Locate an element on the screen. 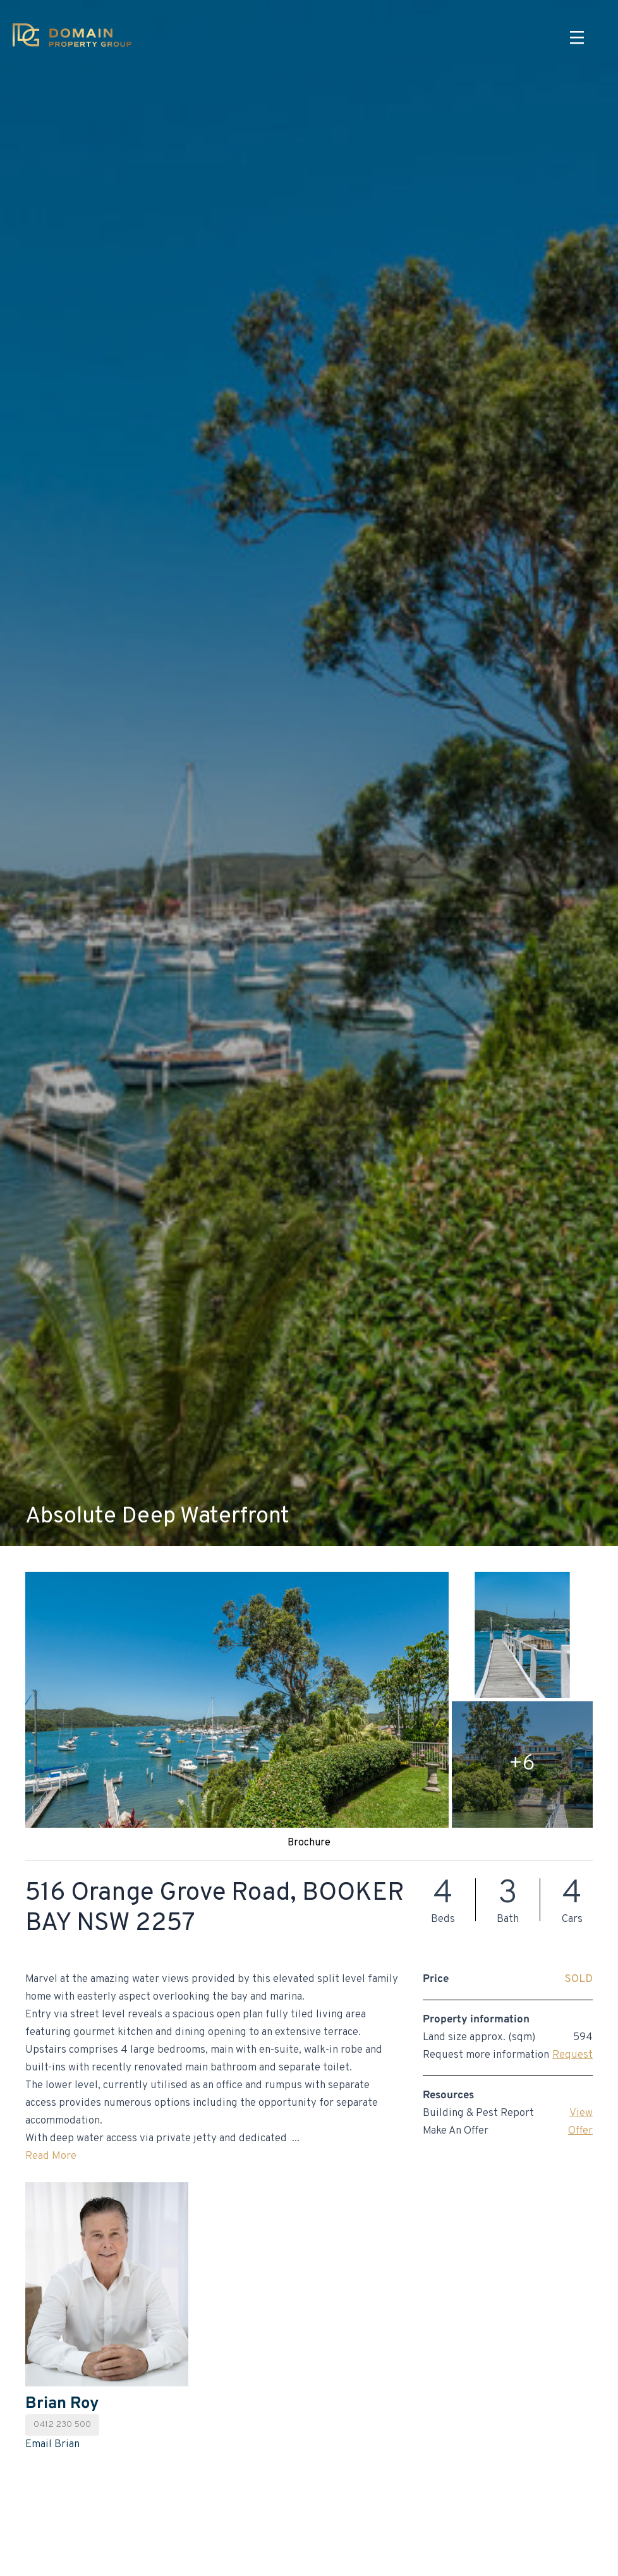  Read More is located at coordinates (50, 2156).